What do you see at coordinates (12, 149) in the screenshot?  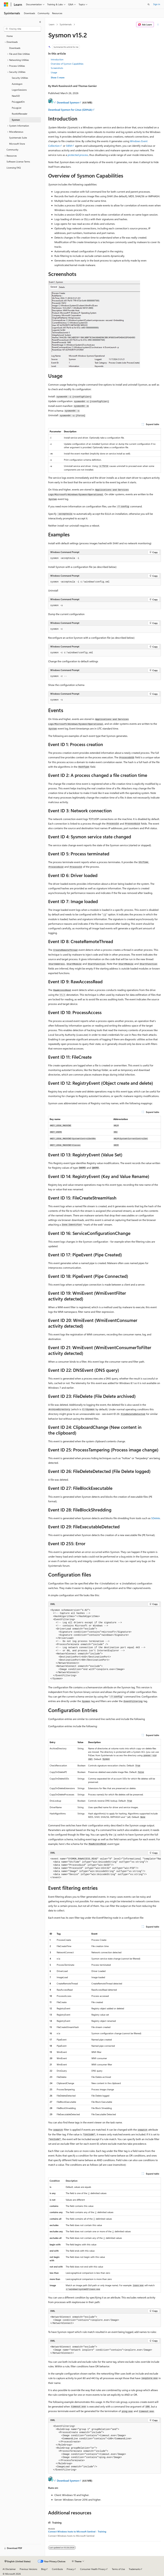 I see `Community [treeitem]` at bounding box center [12, 149].